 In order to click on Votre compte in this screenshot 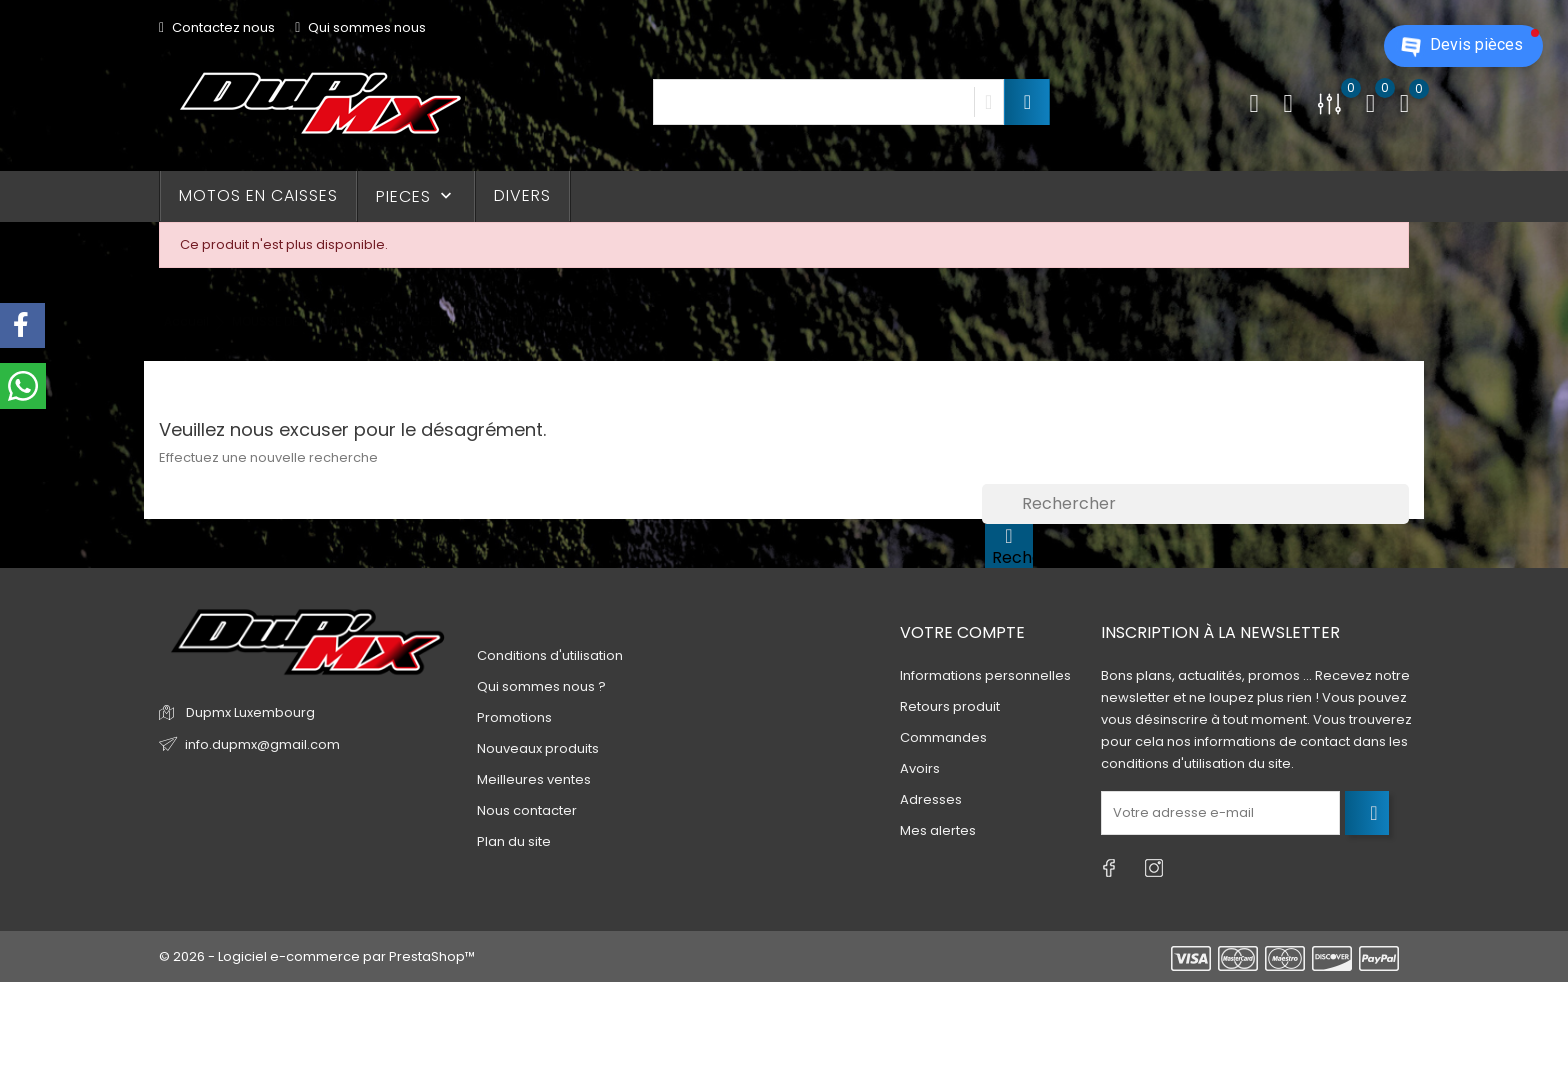, I will do `click(962, 632)`.